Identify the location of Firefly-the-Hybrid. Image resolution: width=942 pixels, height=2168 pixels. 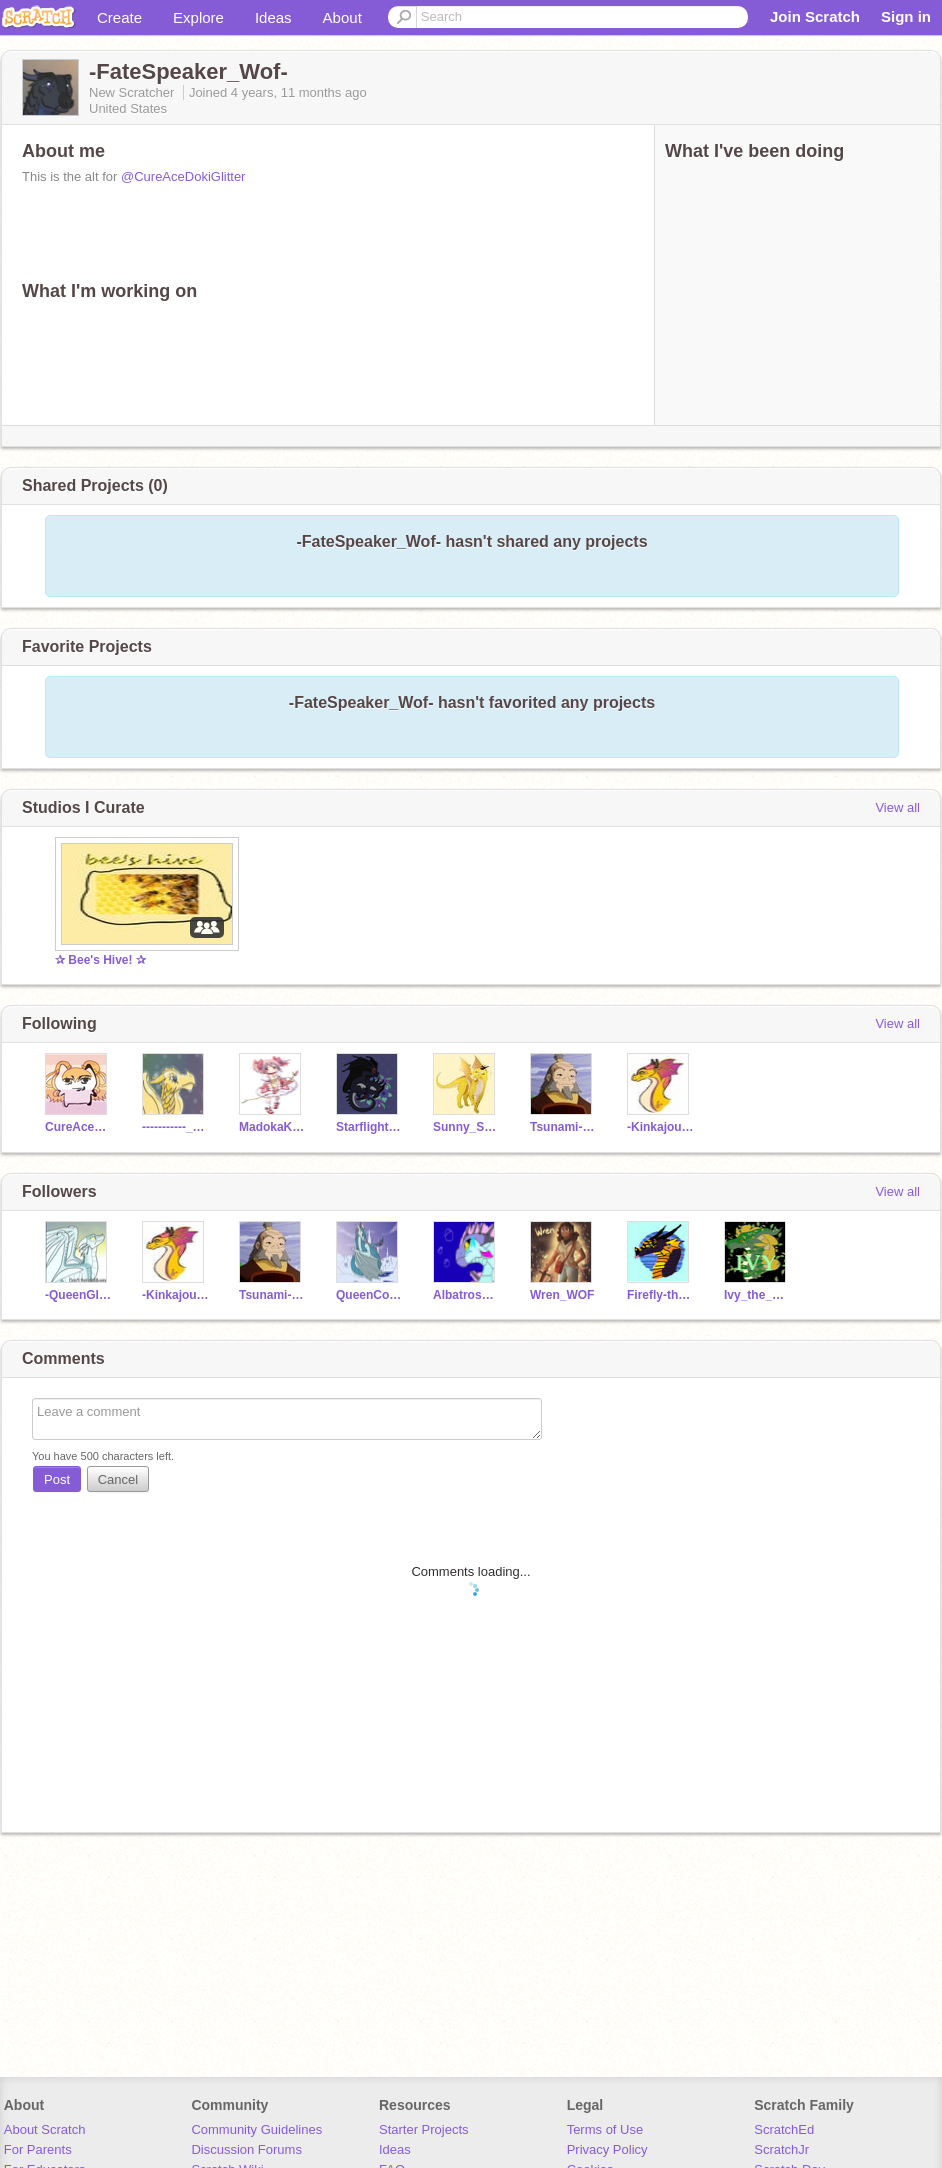
(660, 1295).